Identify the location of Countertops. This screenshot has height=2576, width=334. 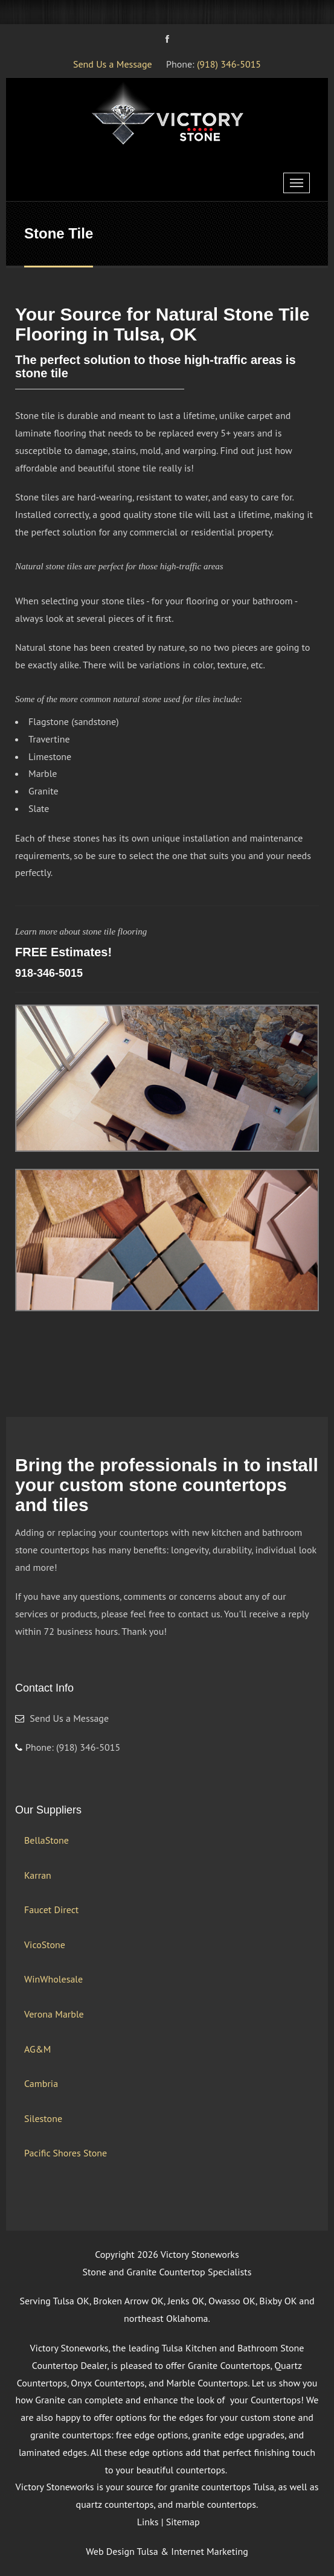
(276, 2400).